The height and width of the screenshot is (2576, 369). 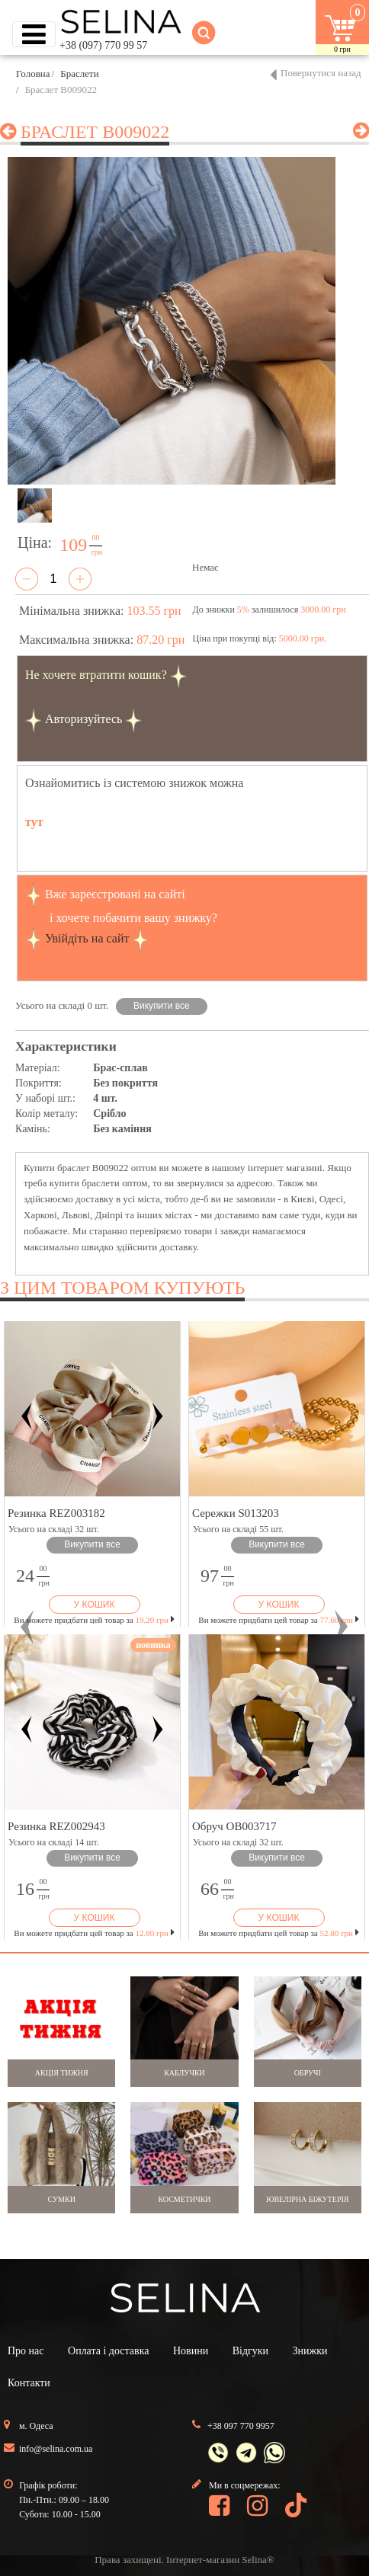 I want to click on Відгуки, so click(x=250, y=2351).